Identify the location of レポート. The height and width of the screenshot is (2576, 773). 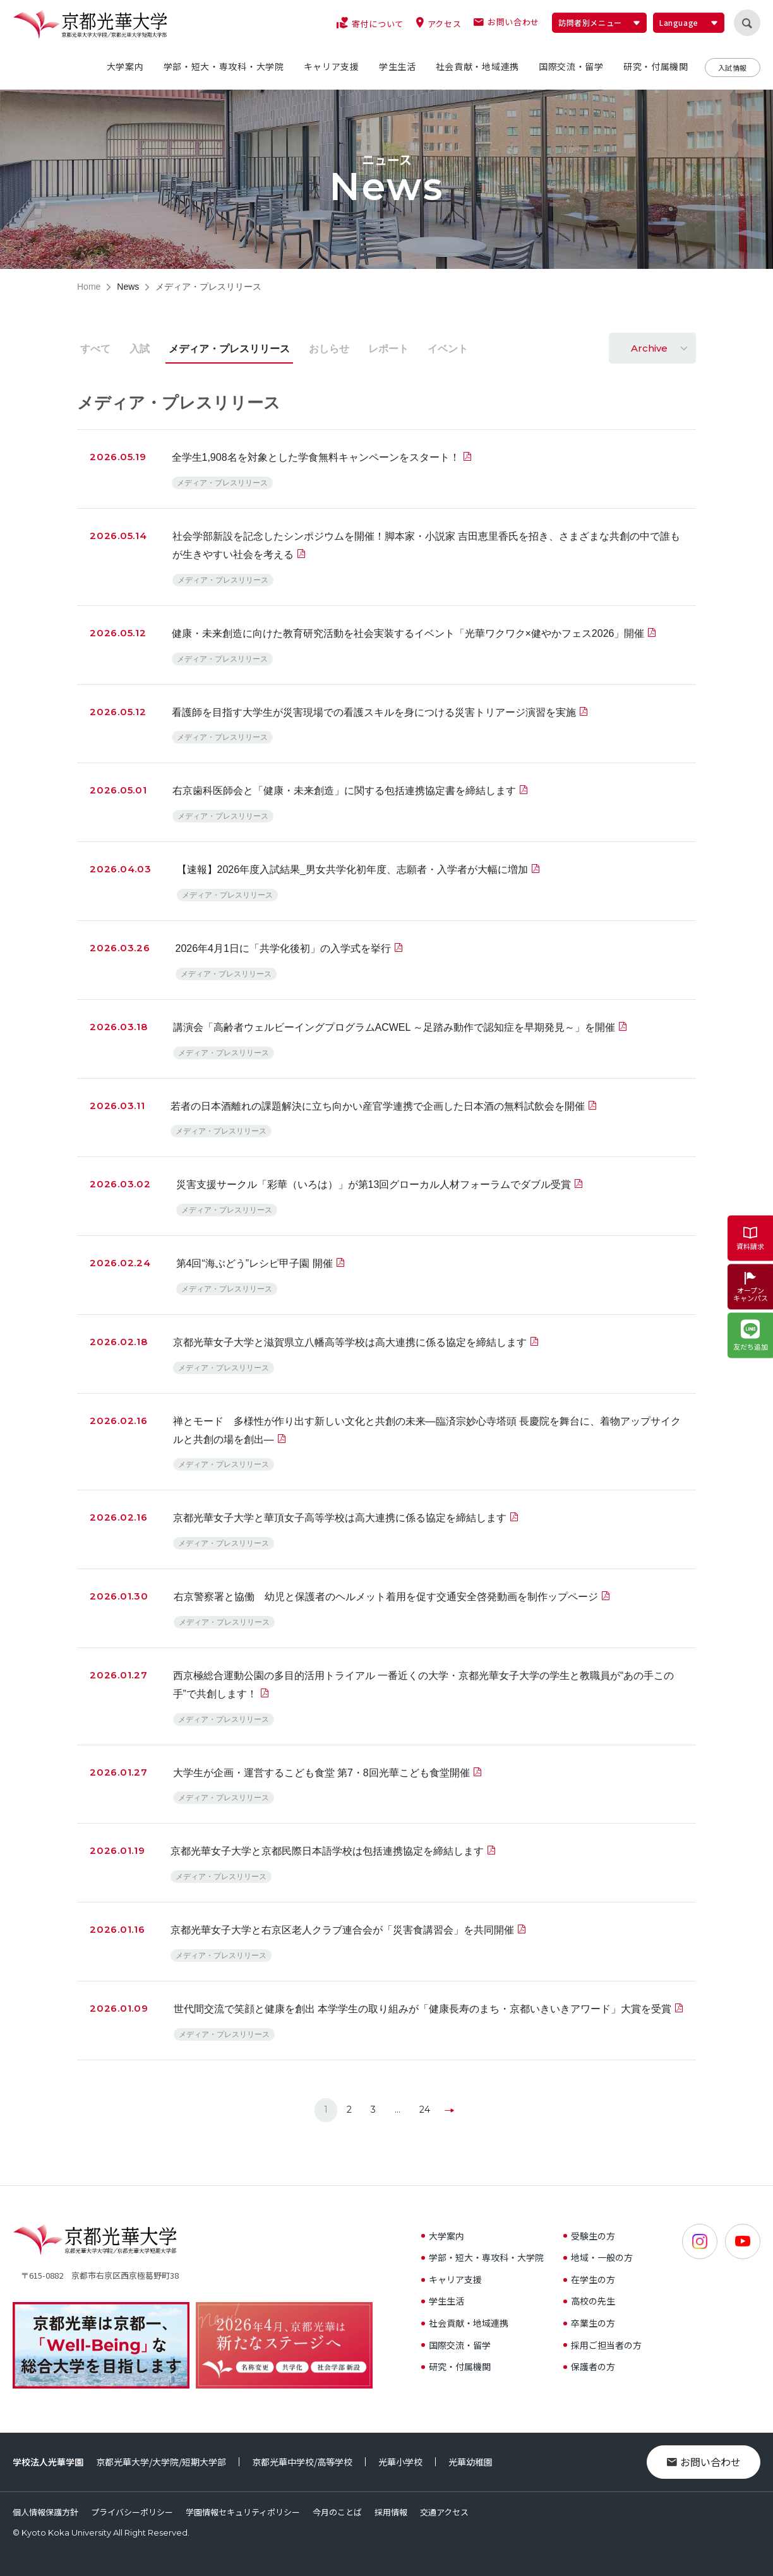
(388, 348).